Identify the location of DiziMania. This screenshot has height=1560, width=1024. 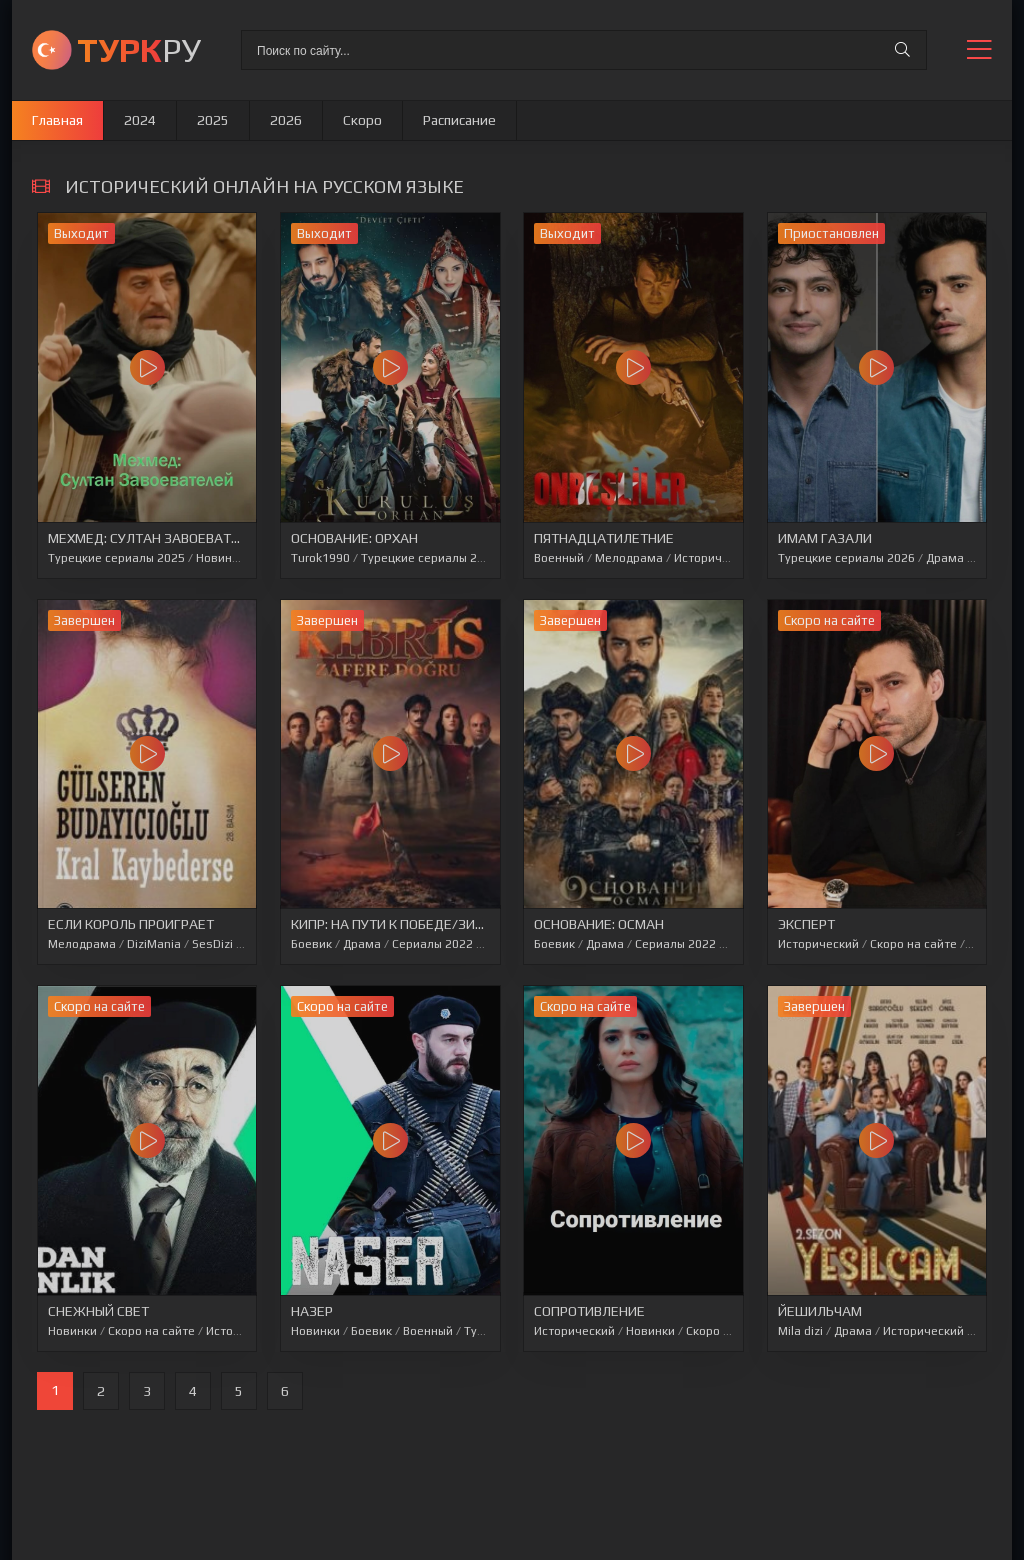
(154, 944).